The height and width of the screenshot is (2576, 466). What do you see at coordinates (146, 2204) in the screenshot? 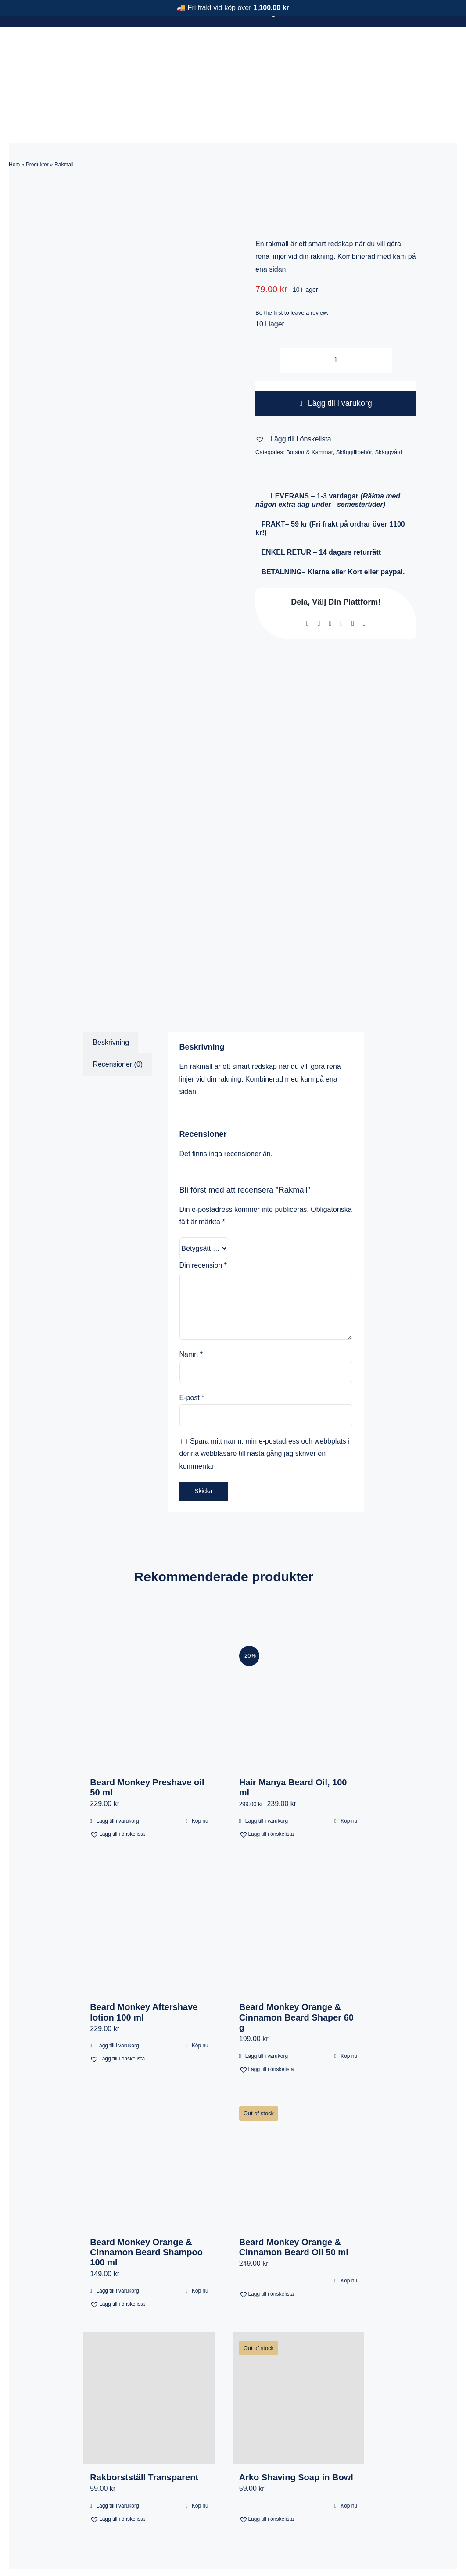
I see `Beard Monkey Orange & Cinnamon Beard Shampoo 100 ml` at bounding box center [146, 2204].